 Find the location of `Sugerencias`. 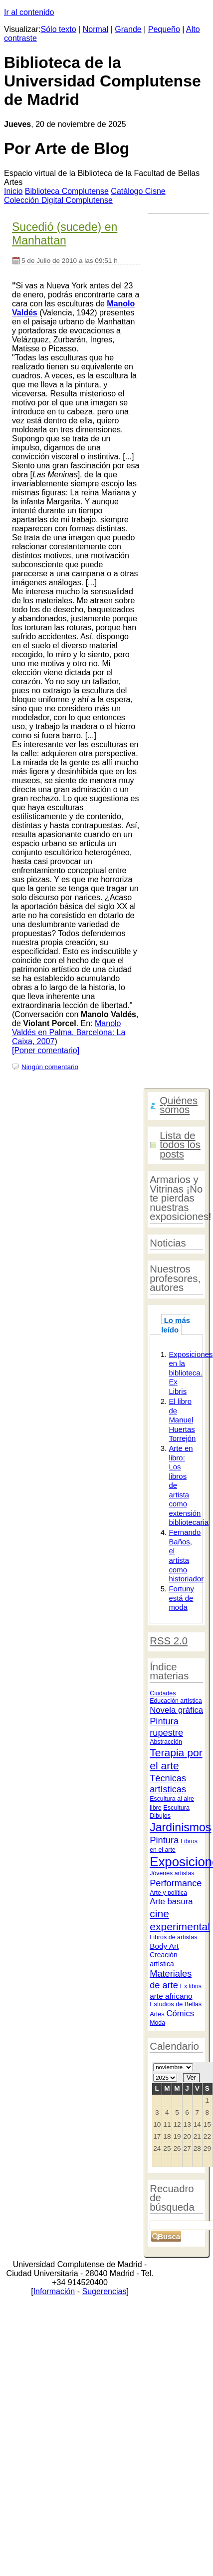

Sugerencias is located at coordinates (104, 2291).